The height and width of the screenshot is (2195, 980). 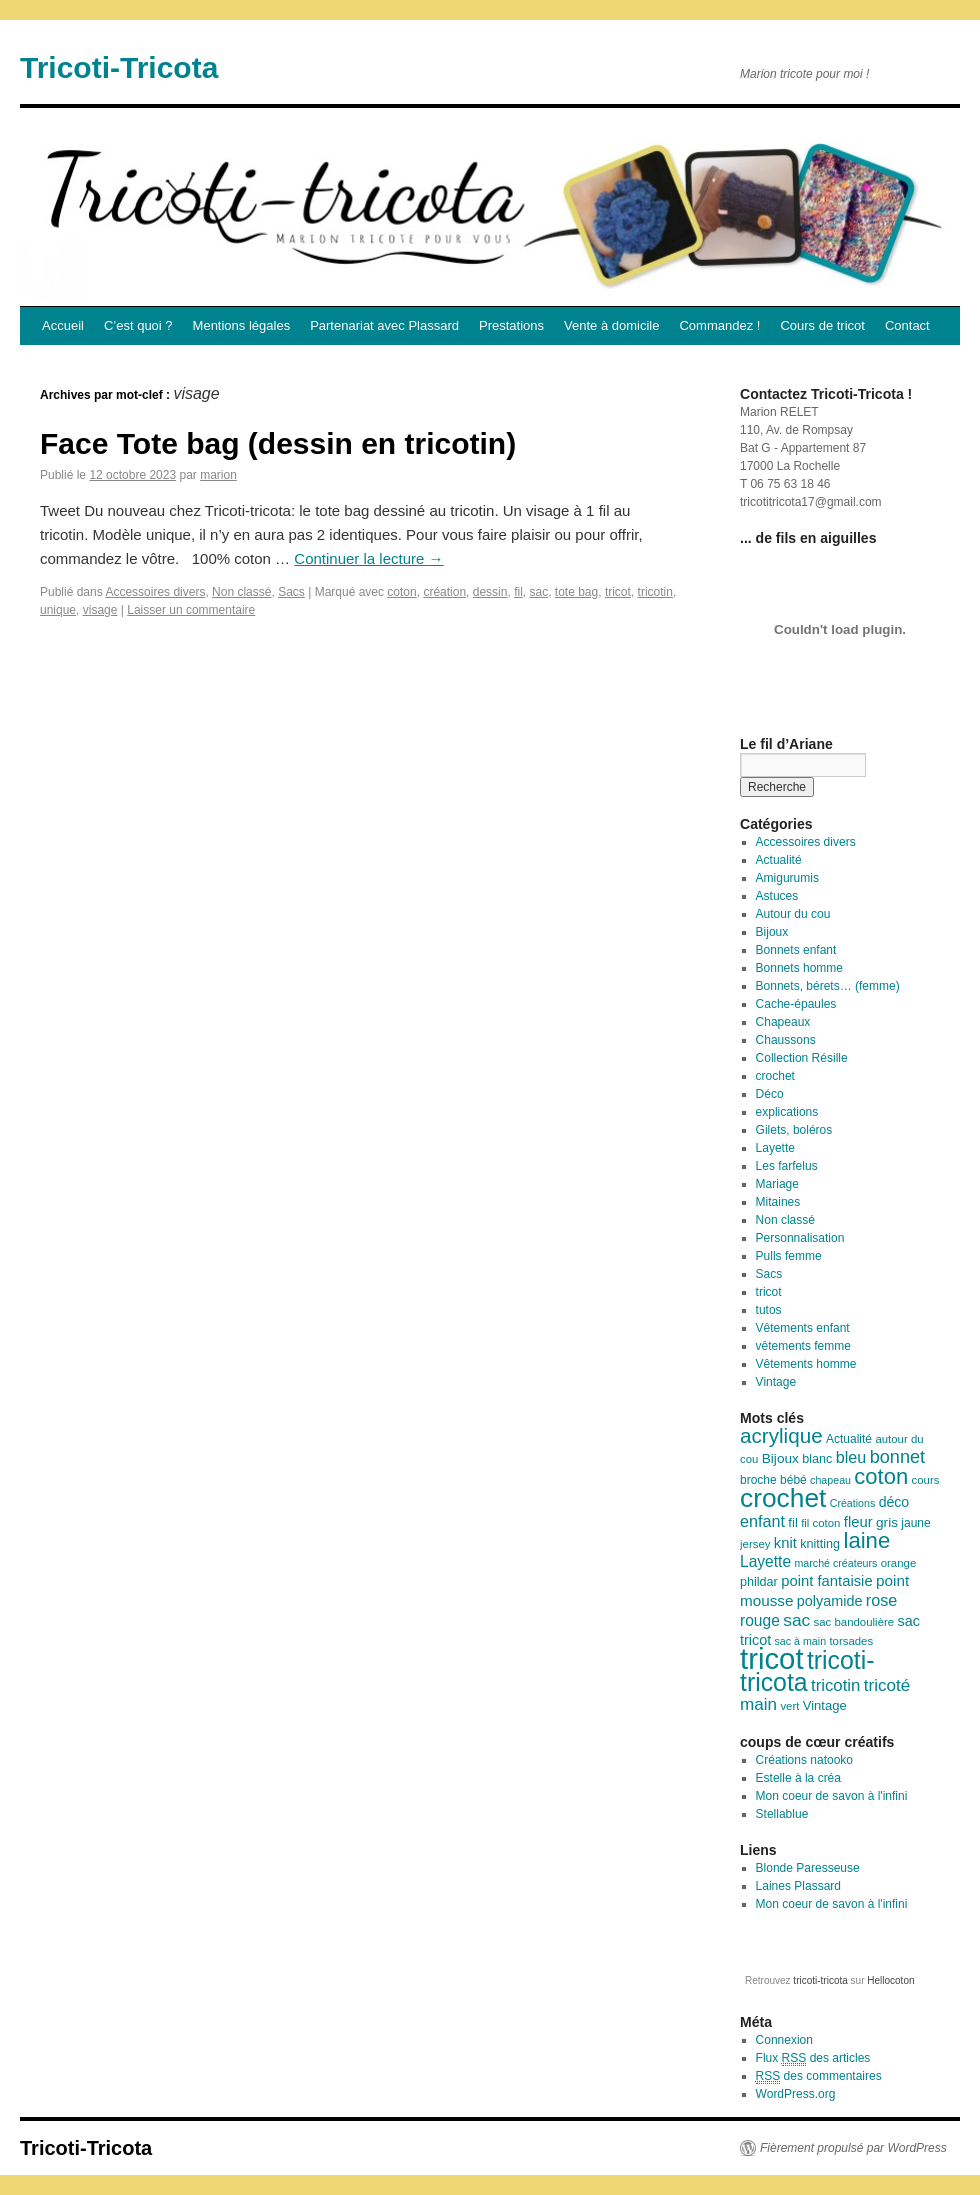 I want to click on Vêtements homme, so click(x=806, y=1364).